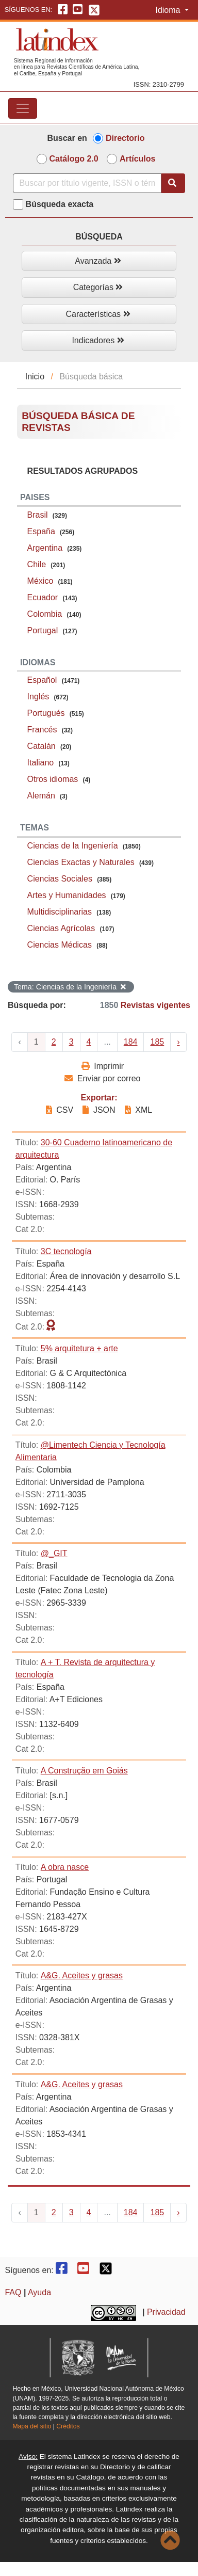 Image resolution: width=198 pixels, height=2576 pixels. Describe the element at coordinates (61, 928) in the screenshot. I see `Ciencias Agrícolas` at that location.